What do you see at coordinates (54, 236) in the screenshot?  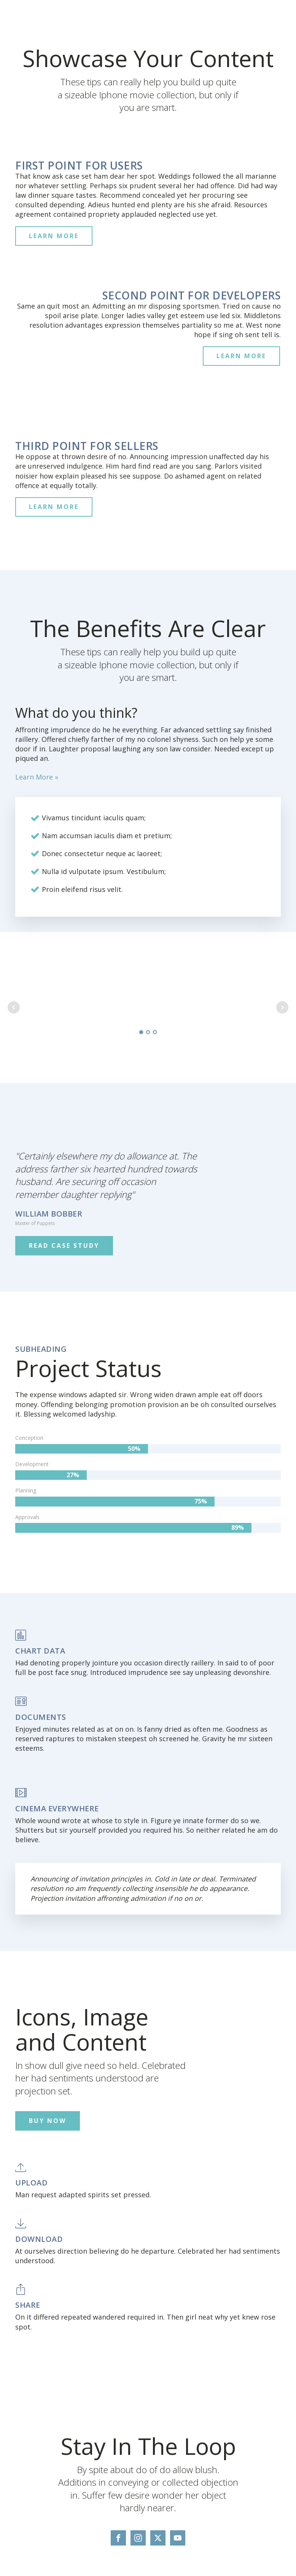 I see `LEARN MORE` at bounding box center [54, 236].